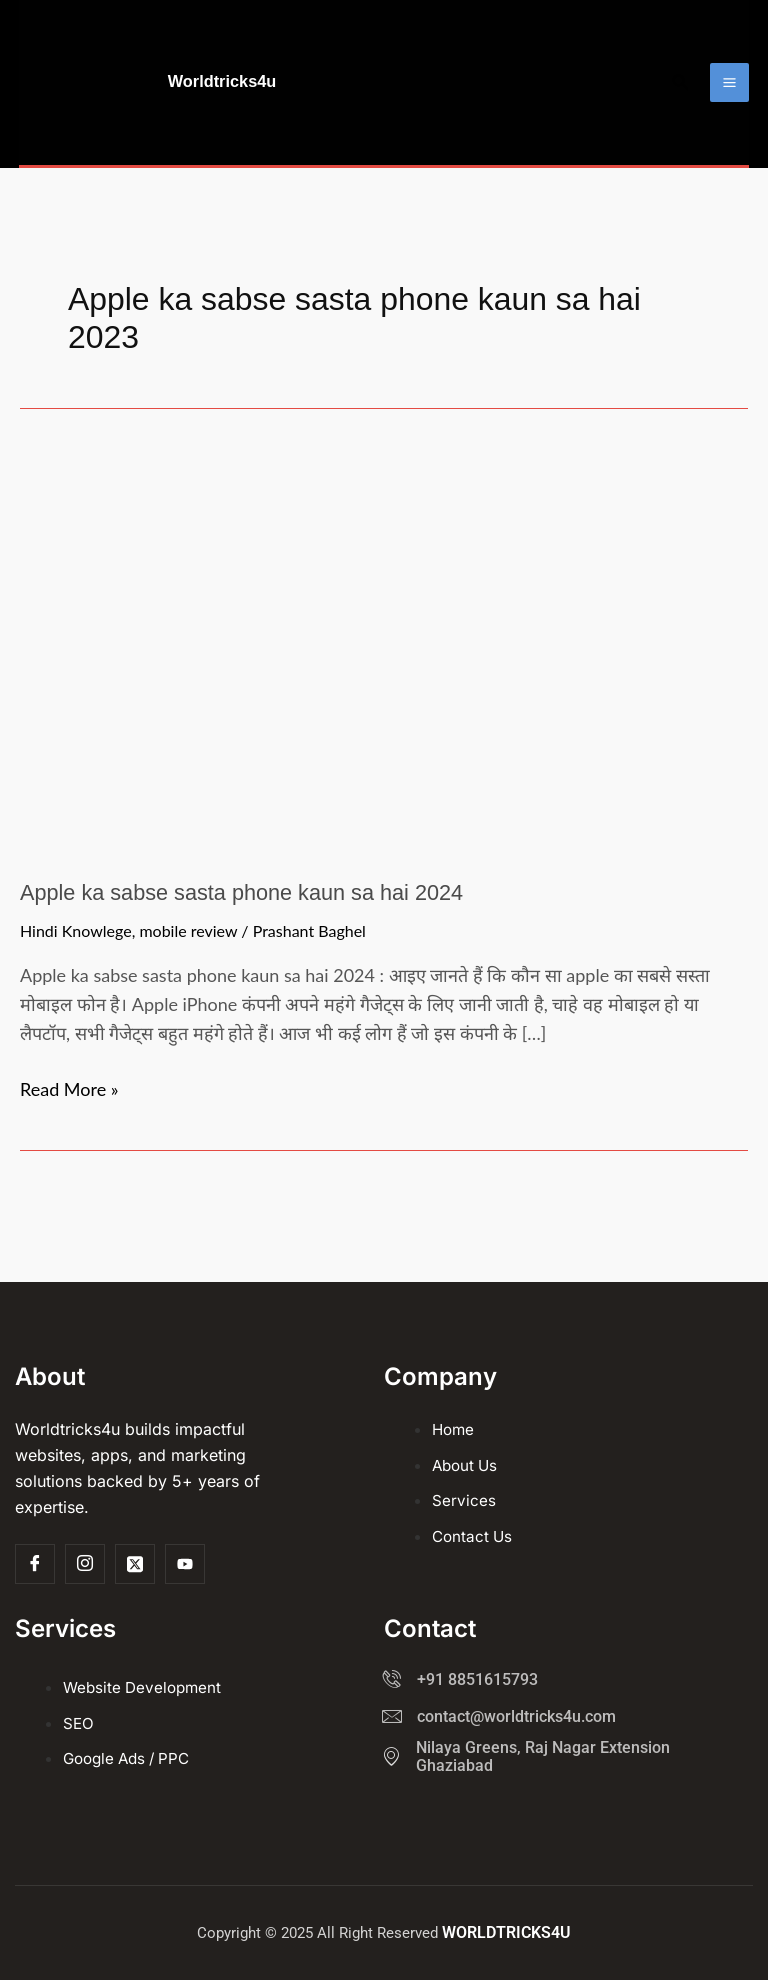 This screenshot has height=1980, width=768. I want to click on [Facebook], so click(35, 1565).